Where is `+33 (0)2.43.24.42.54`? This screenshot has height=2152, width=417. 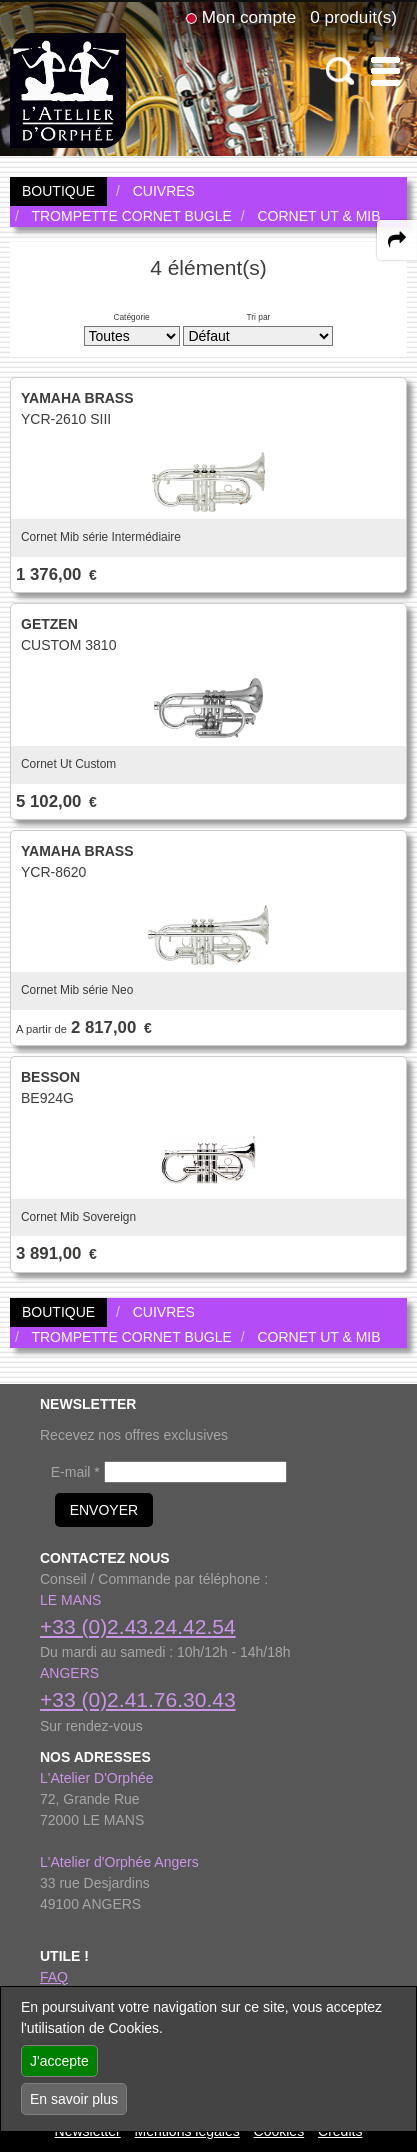
+33 (0)2.43.24.42.54 is located at coordinates (138, 1626).